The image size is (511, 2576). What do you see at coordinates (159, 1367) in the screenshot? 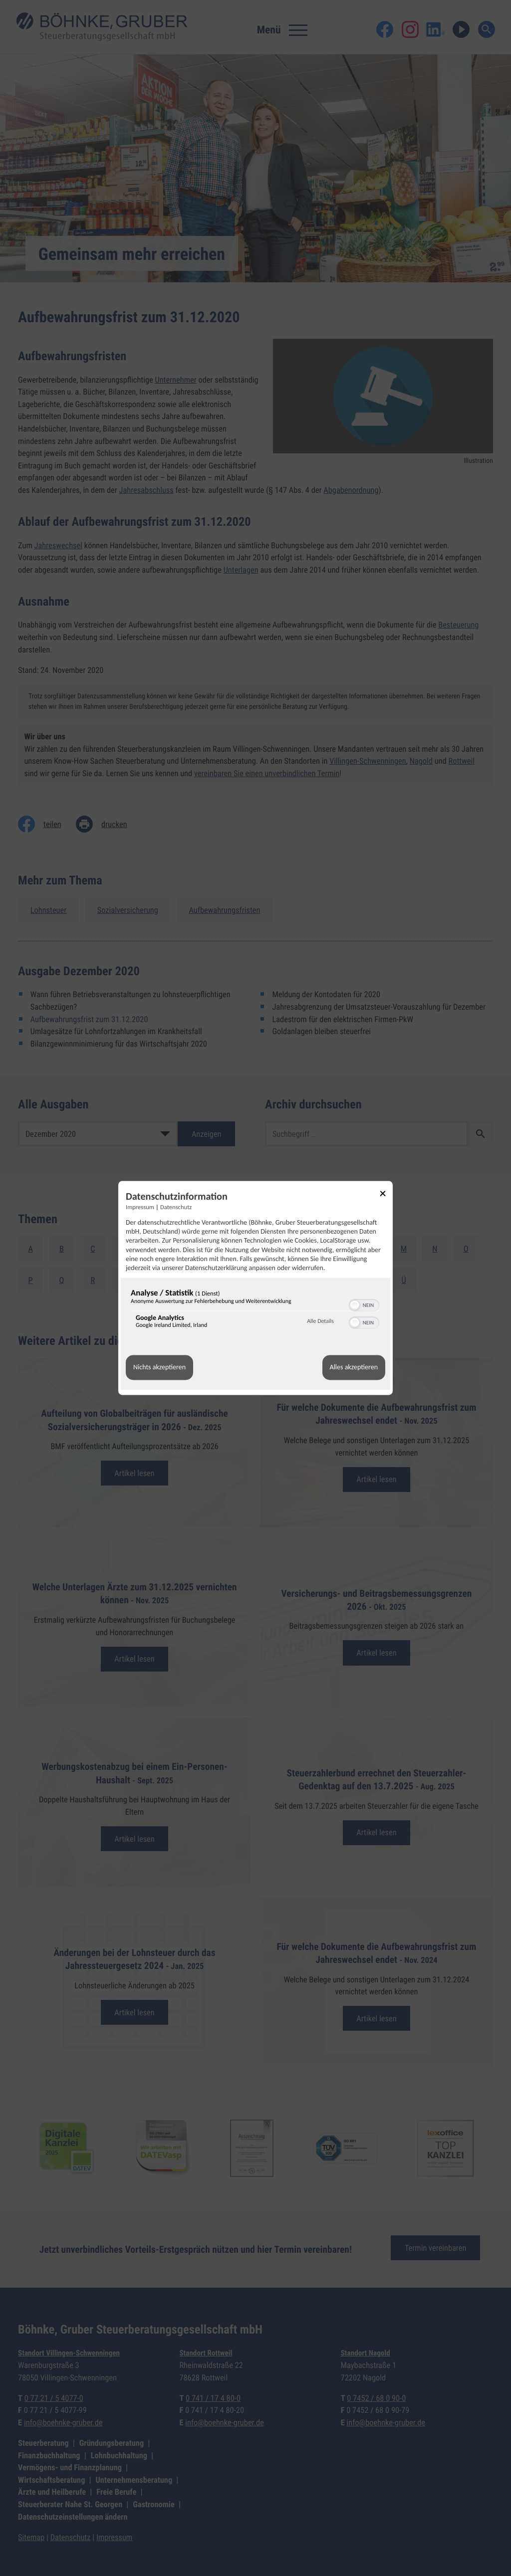
I see `Nichts akzeptieren` at bounding box center [159, 1367].